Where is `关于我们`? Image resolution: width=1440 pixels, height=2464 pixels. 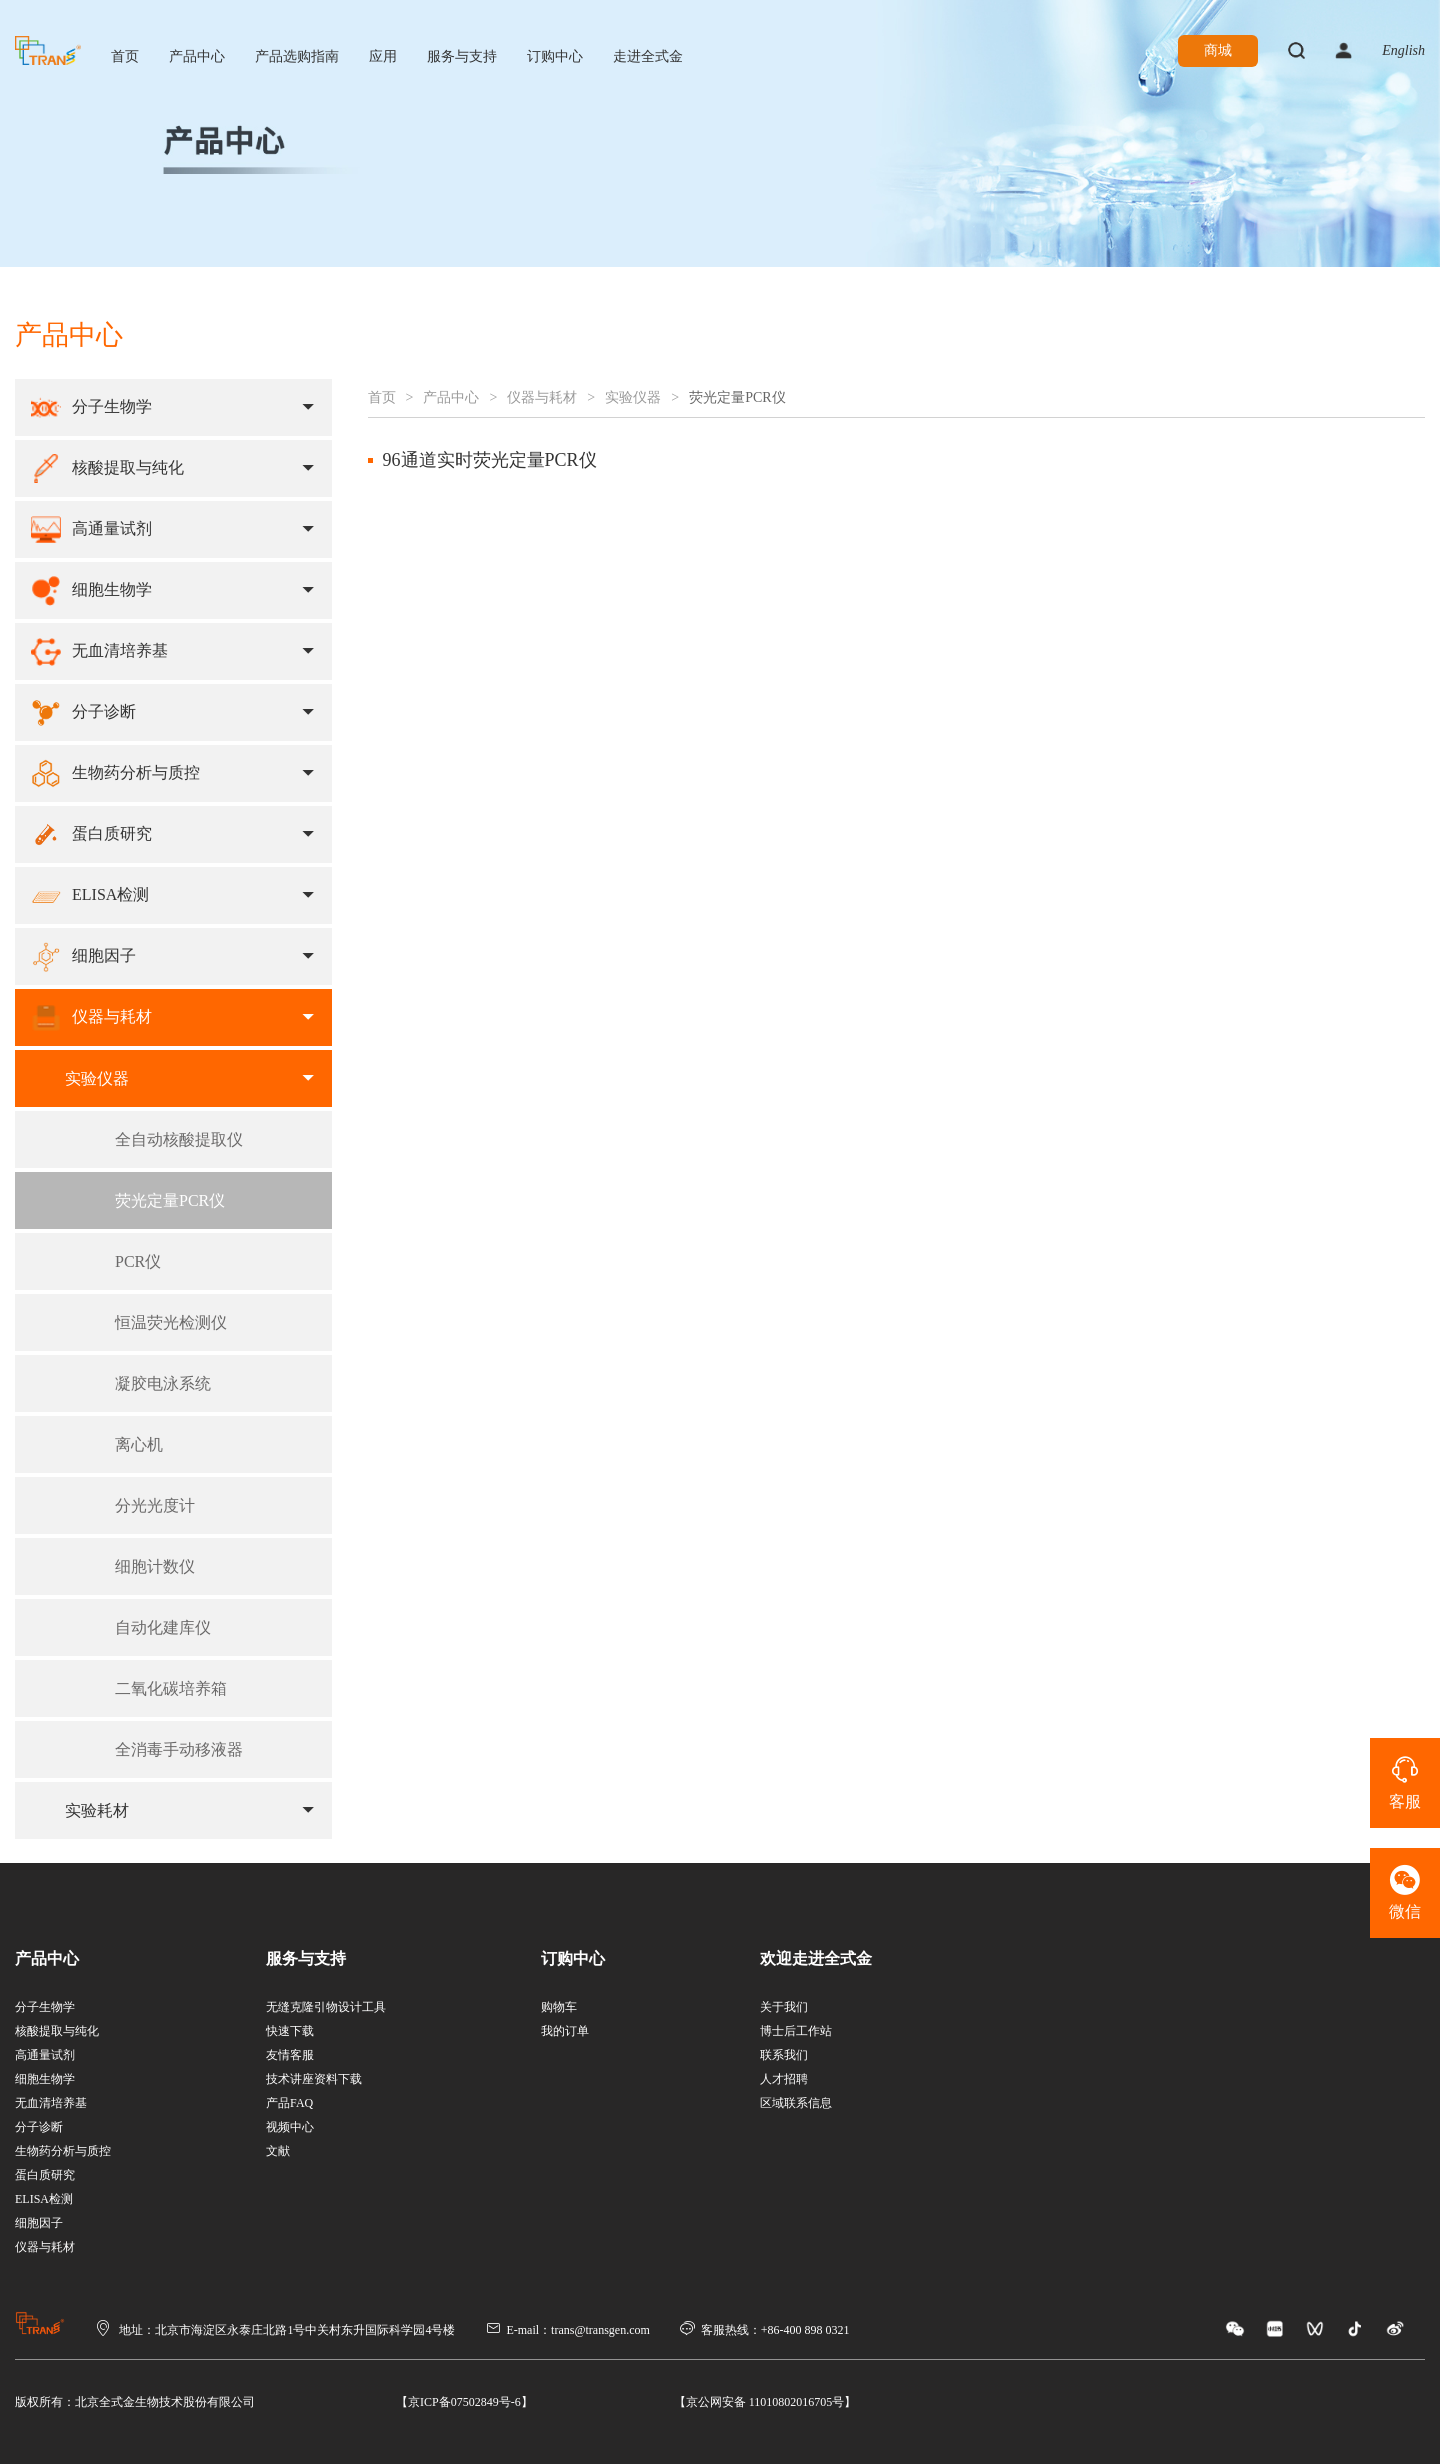
关于我们 is located at coordinates (784, 2007).